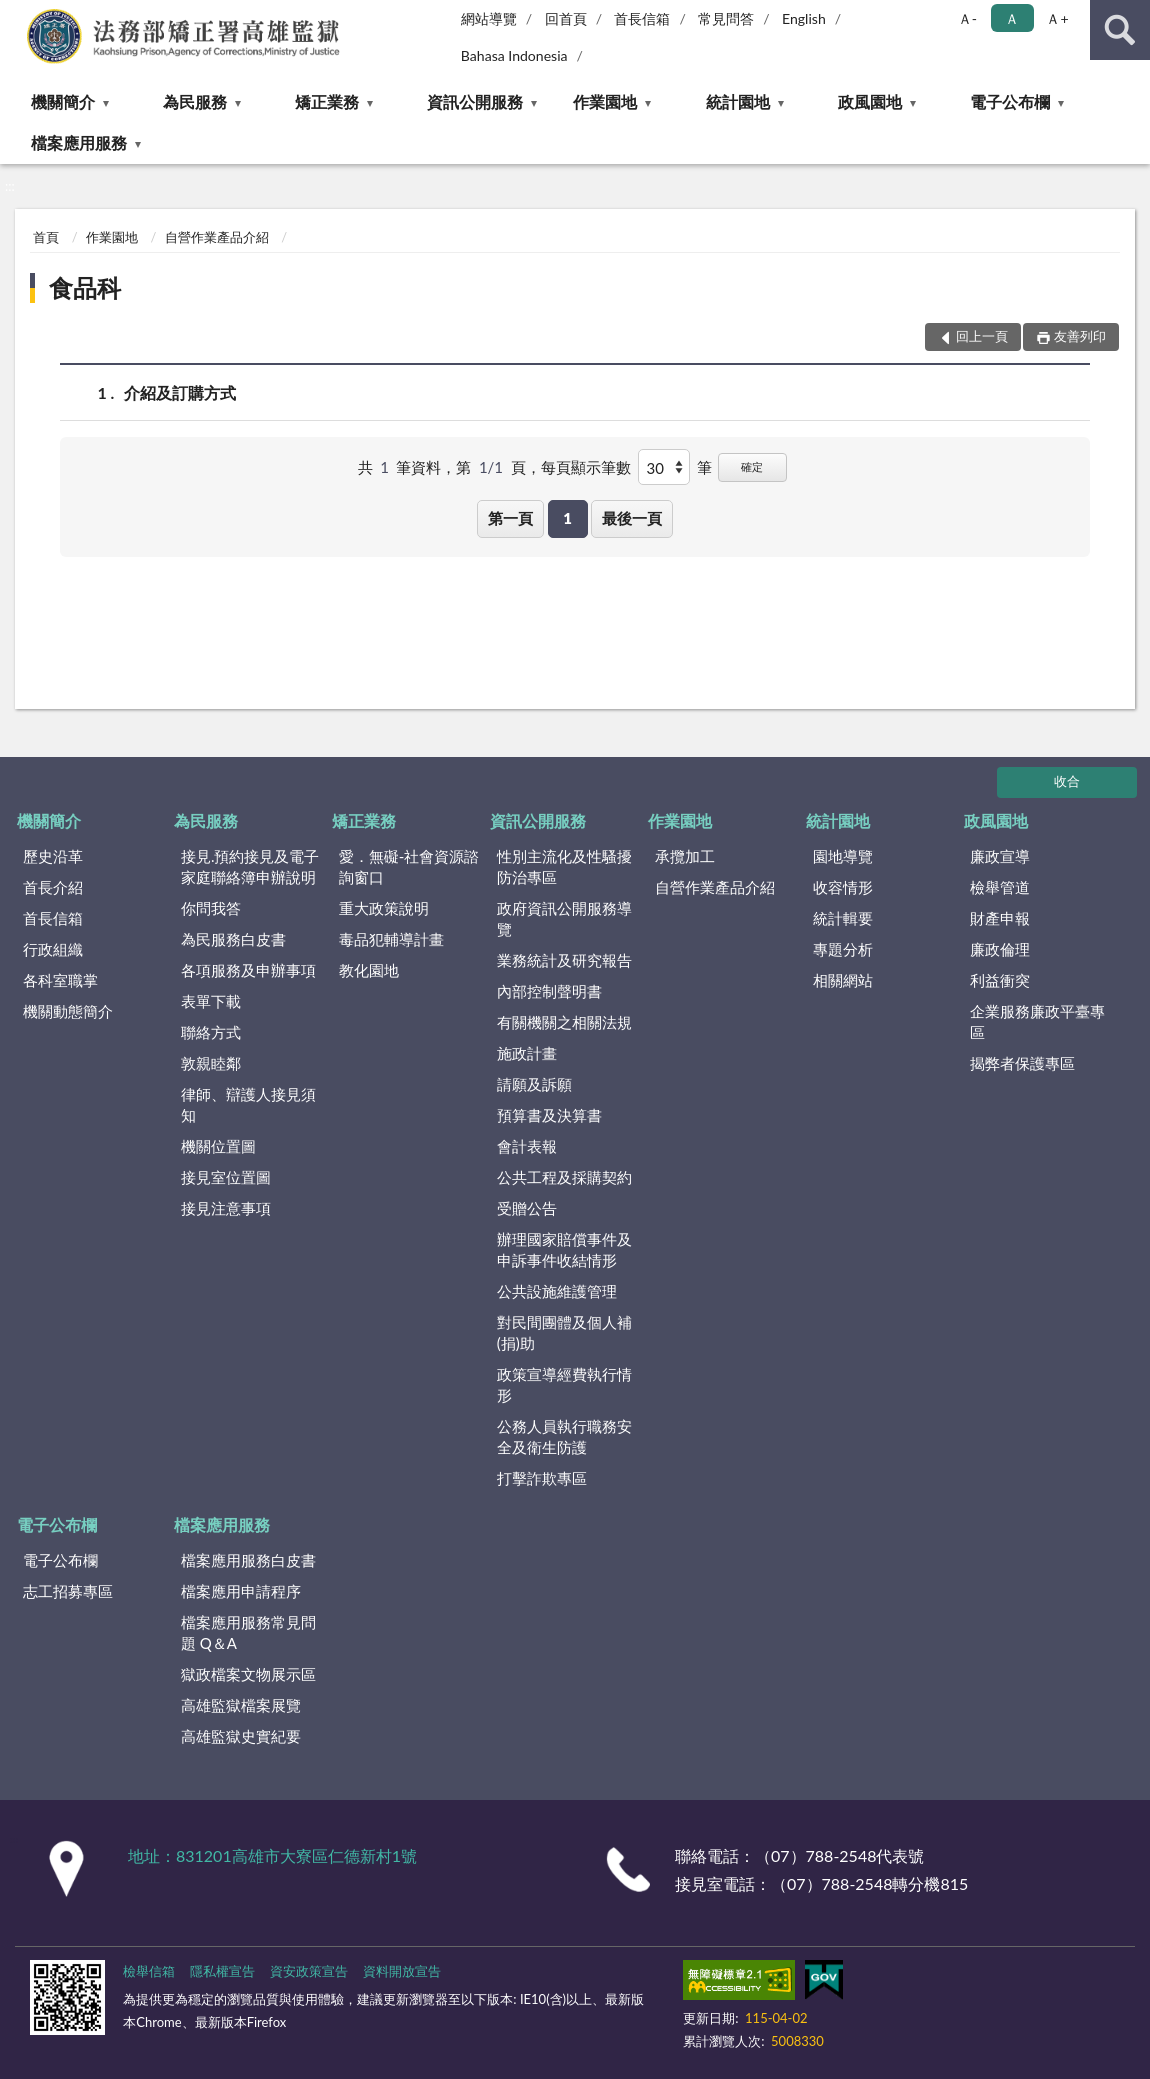  I want to click on 毒品犯輔導計畫, so click(391, 939).